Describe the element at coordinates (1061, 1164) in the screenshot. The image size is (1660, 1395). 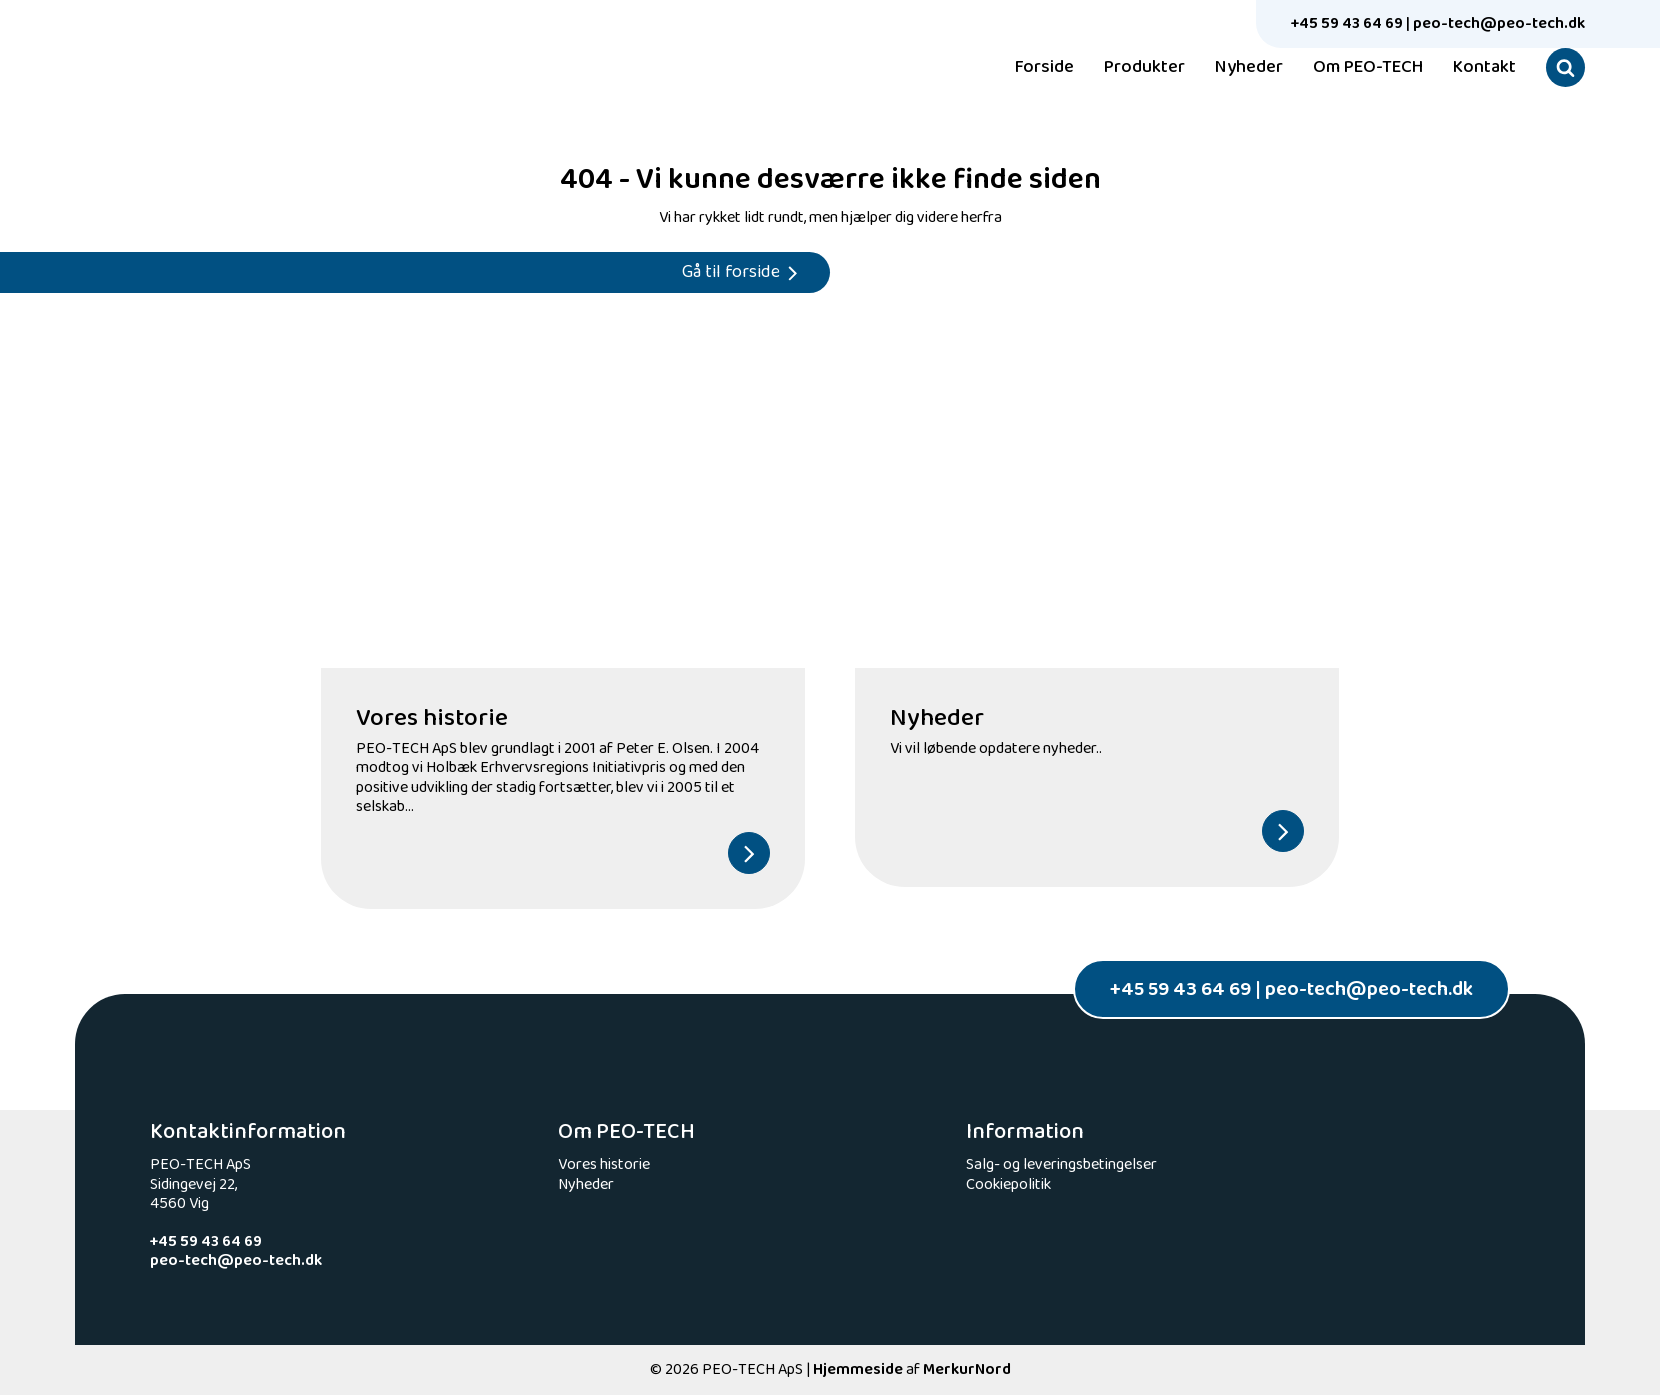
I see `Salg- og leveringsbetingelser` at that location.